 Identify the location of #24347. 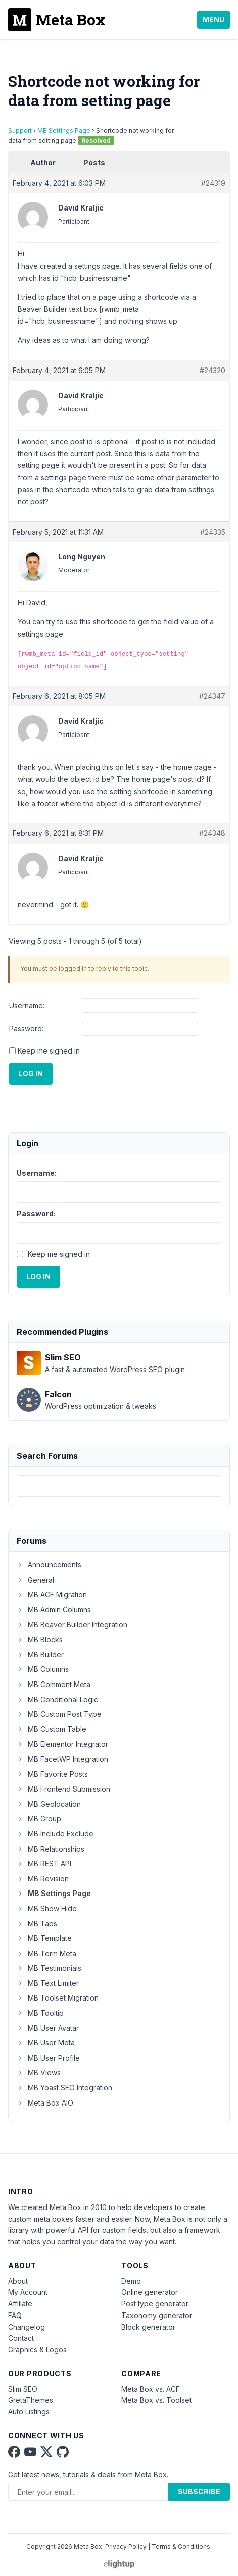
(212, 696).